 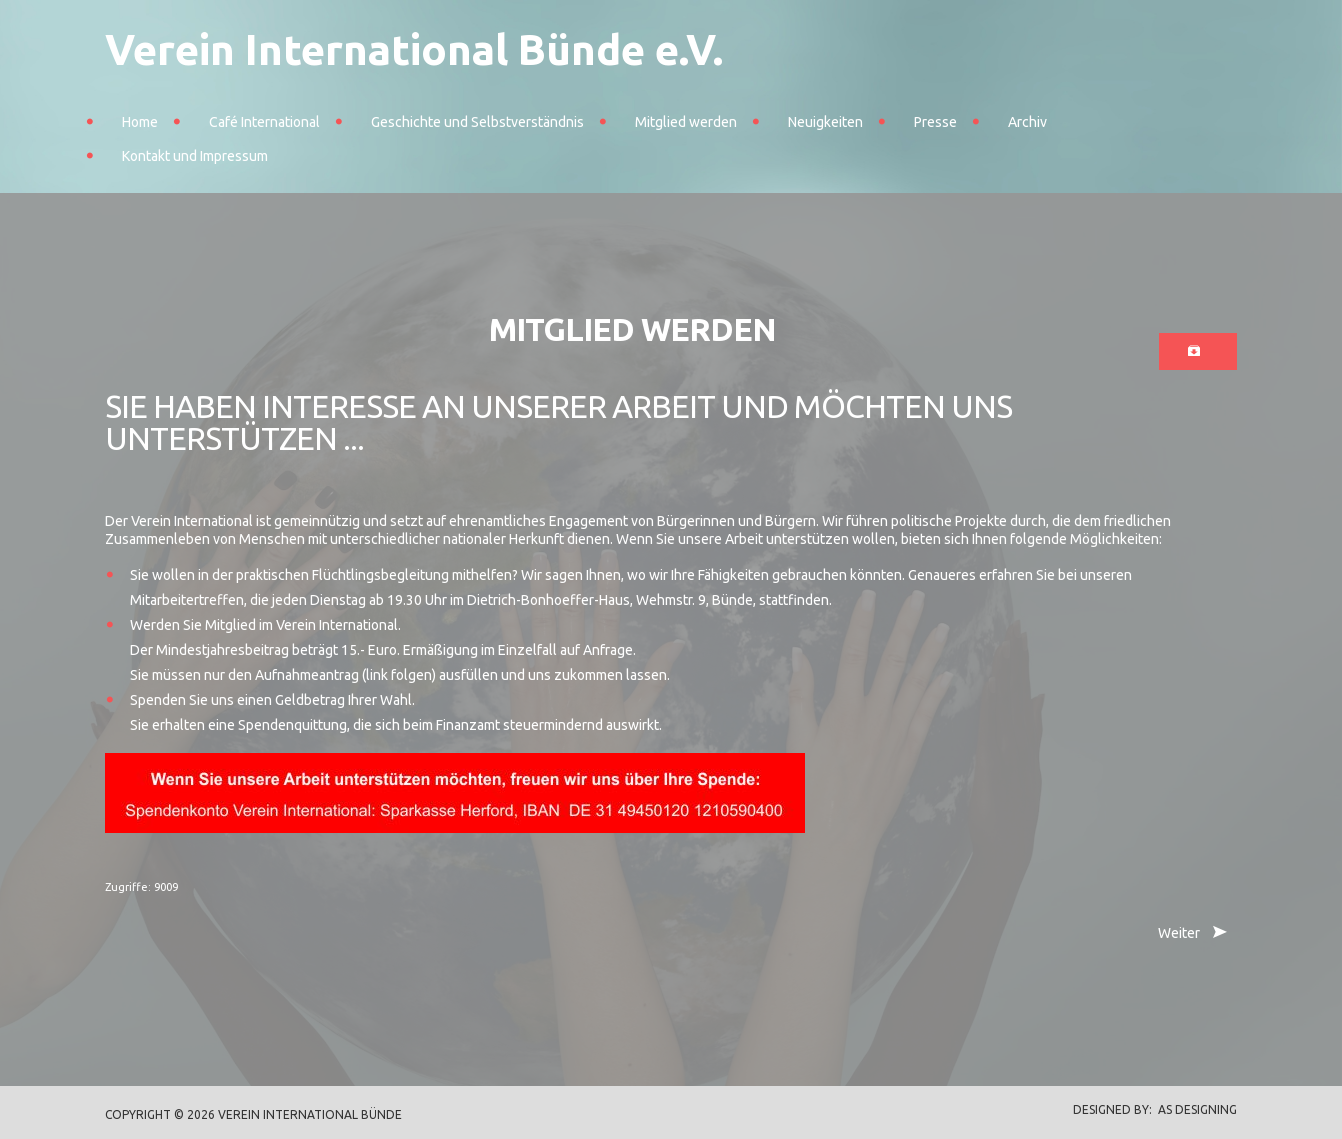 What do you see at coordinates (264, 122) in the screenshot?
I see `Café International` at bounding box center [264, 122].